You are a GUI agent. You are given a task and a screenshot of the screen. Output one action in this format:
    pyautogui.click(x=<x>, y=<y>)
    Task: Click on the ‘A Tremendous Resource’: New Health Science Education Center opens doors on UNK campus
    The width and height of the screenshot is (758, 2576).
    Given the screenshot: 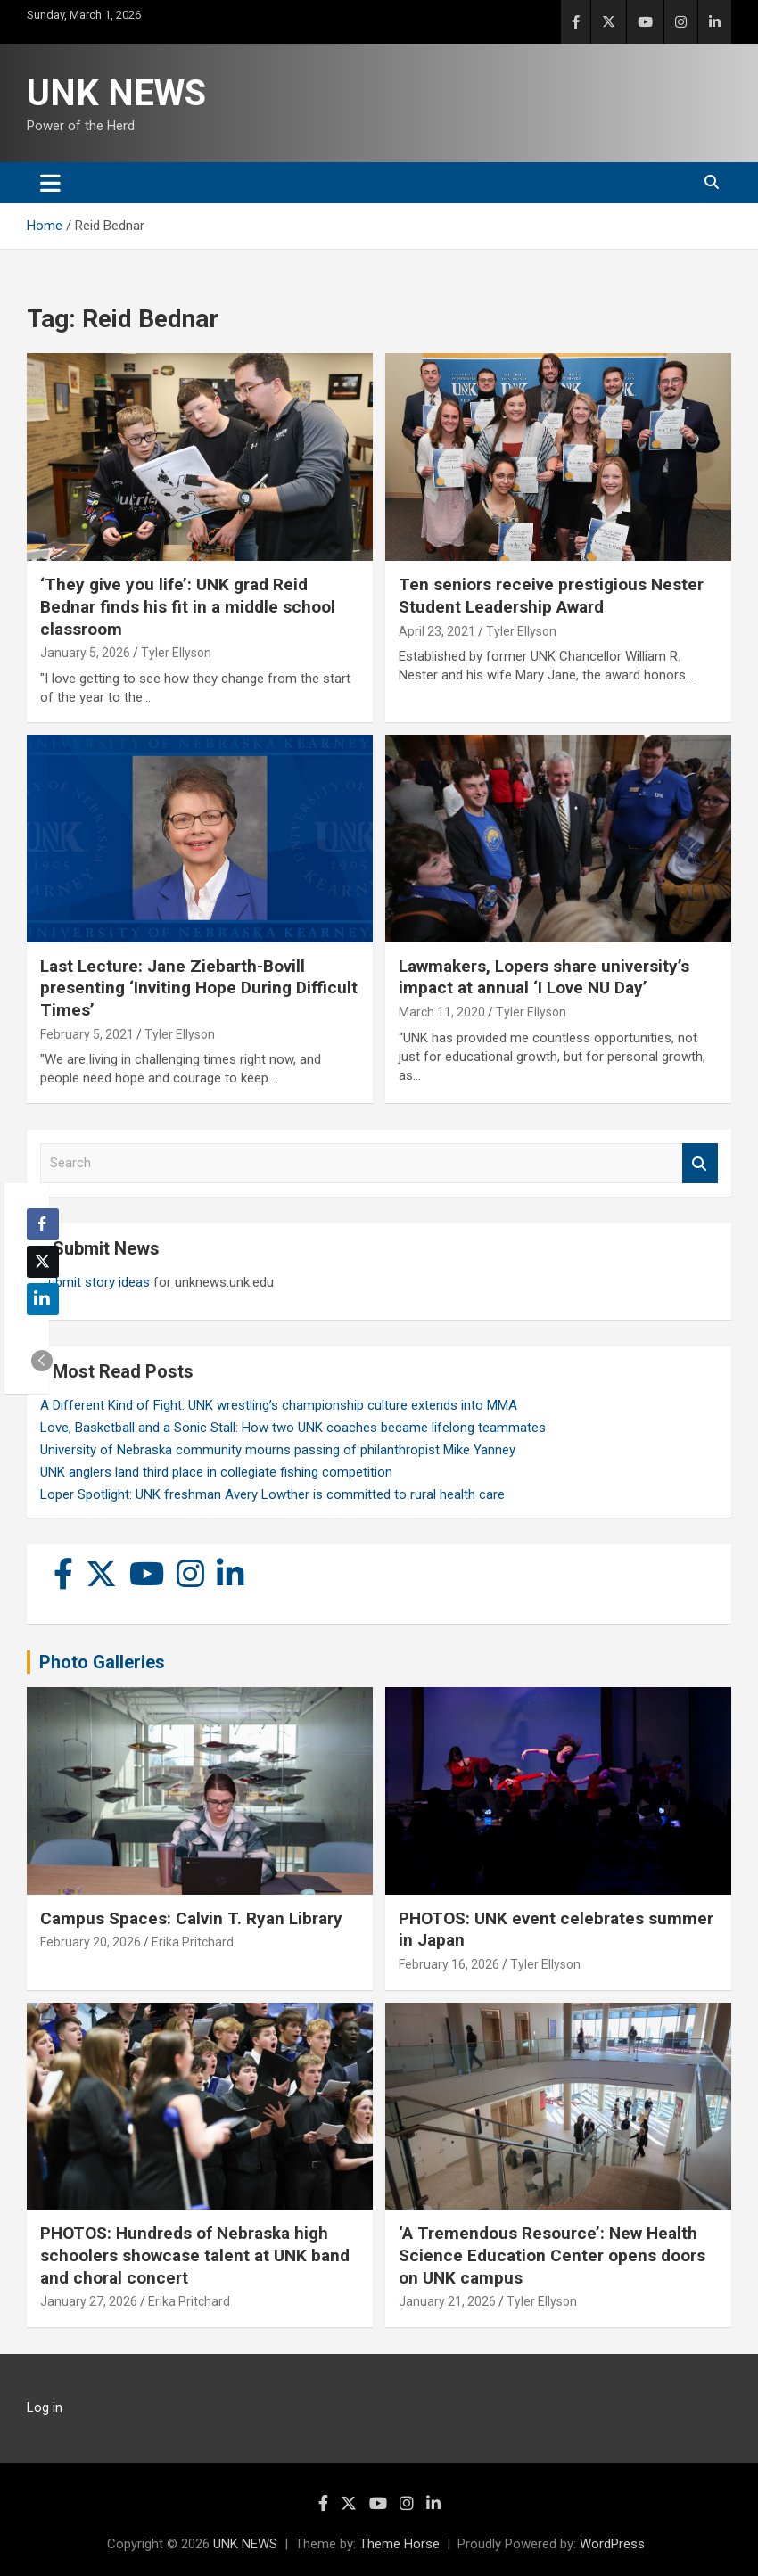 What is the action you would take?
    pyautogui.click(x=552, y=2255)
    